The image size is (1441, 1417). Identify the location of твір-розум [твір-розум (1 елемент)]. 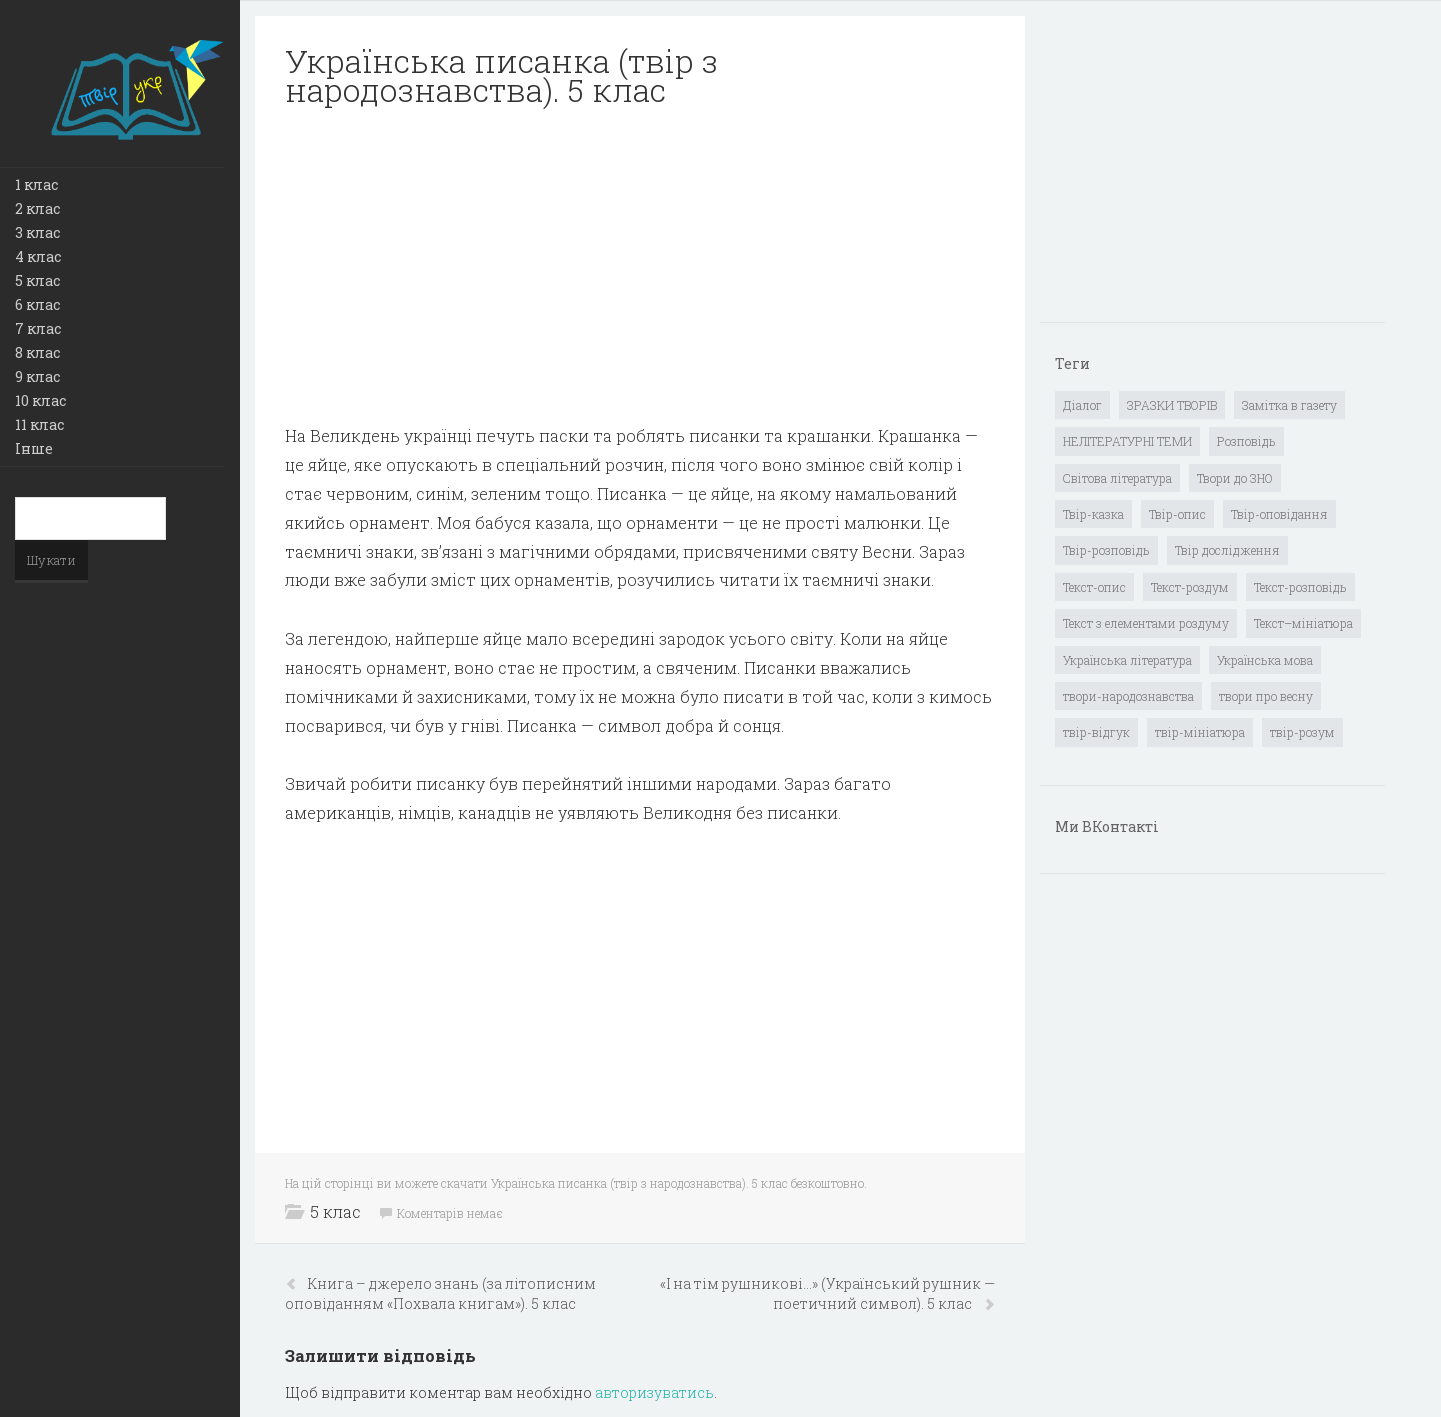
(1302, 732).